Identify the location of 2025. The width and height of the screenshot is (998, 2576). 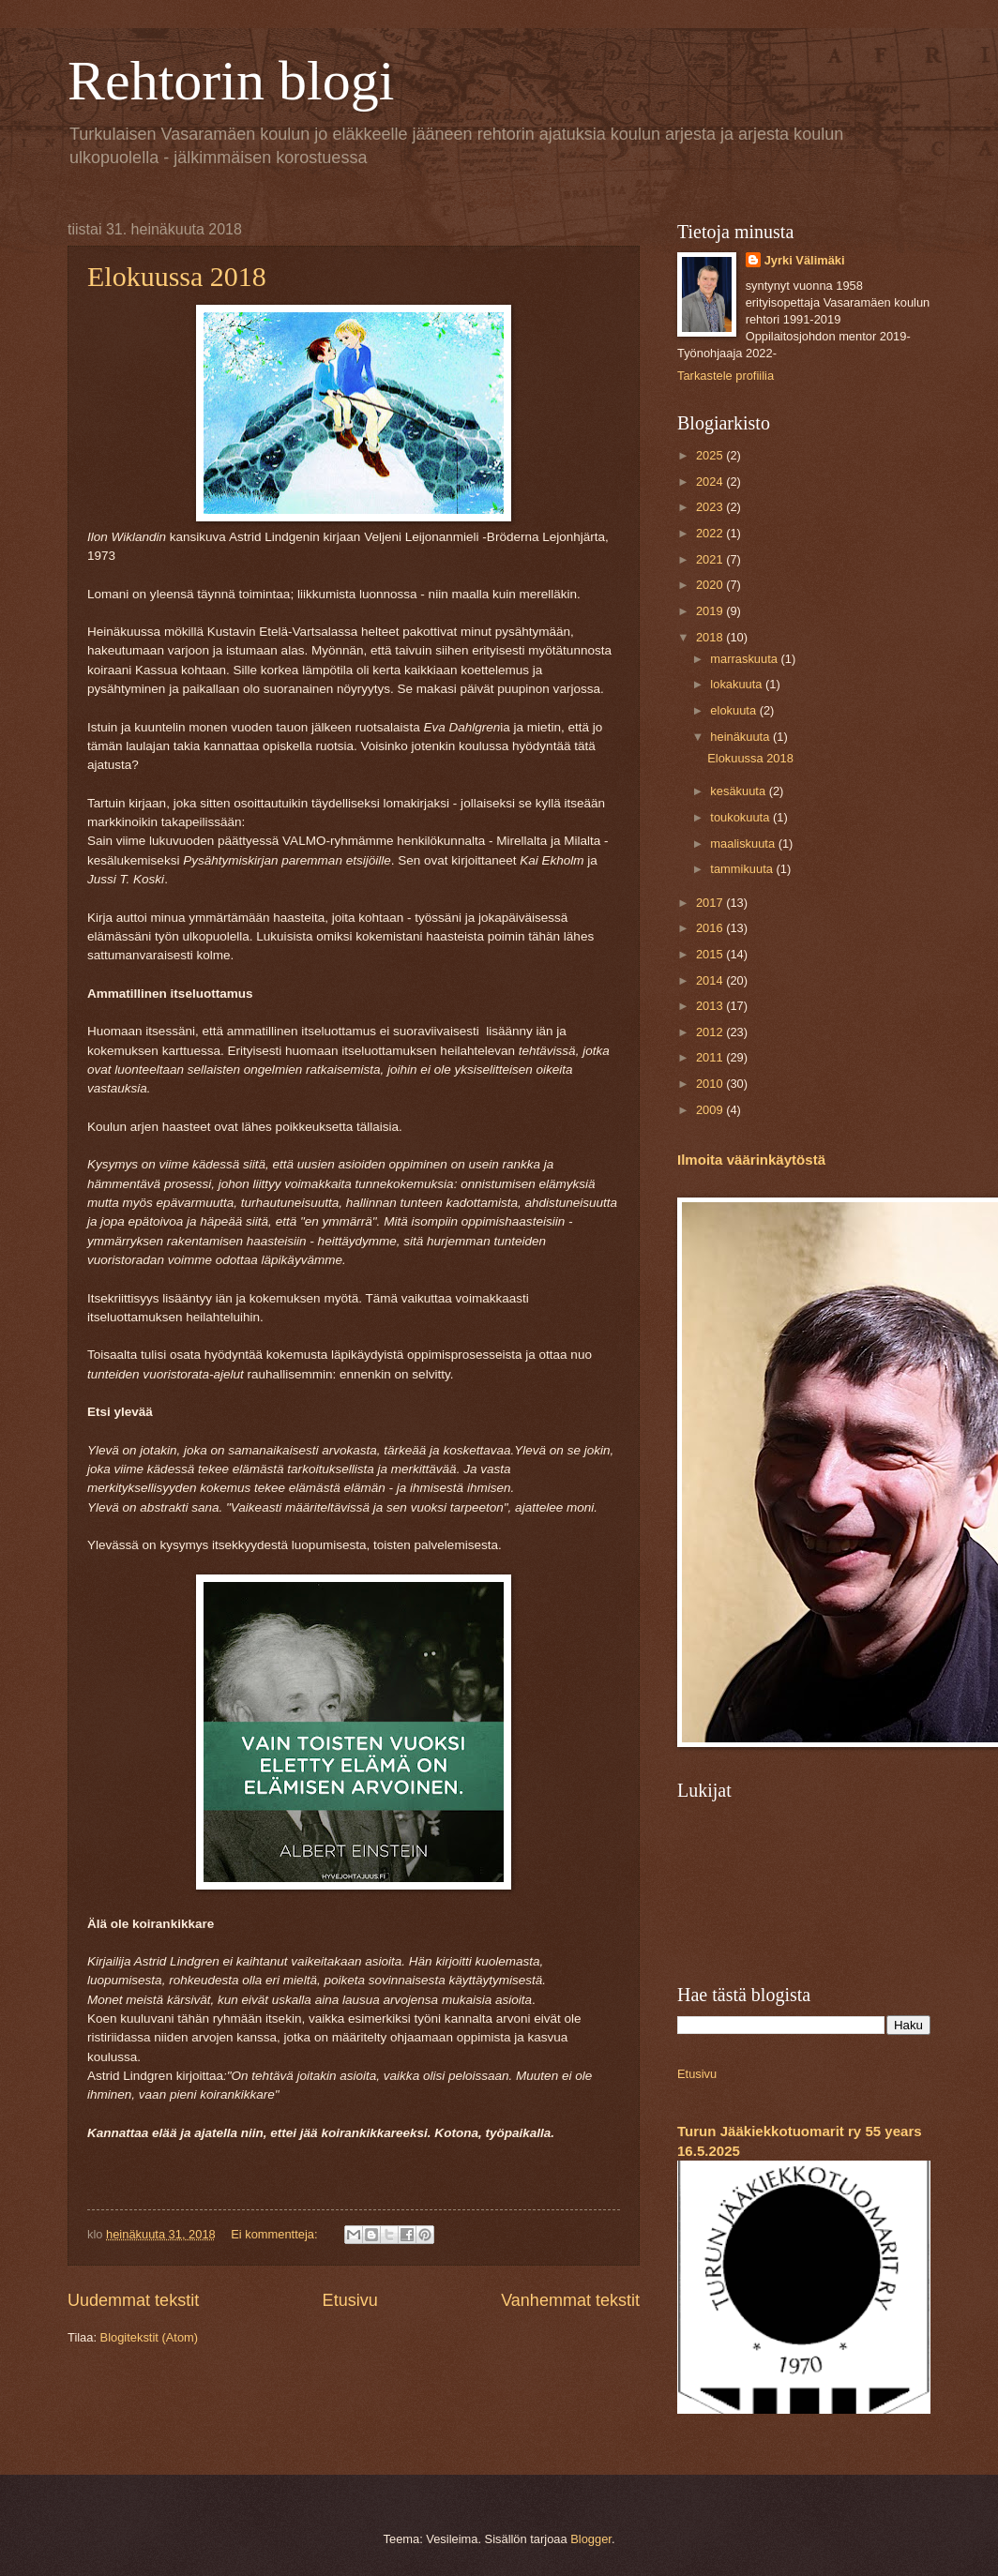
(711, 455).